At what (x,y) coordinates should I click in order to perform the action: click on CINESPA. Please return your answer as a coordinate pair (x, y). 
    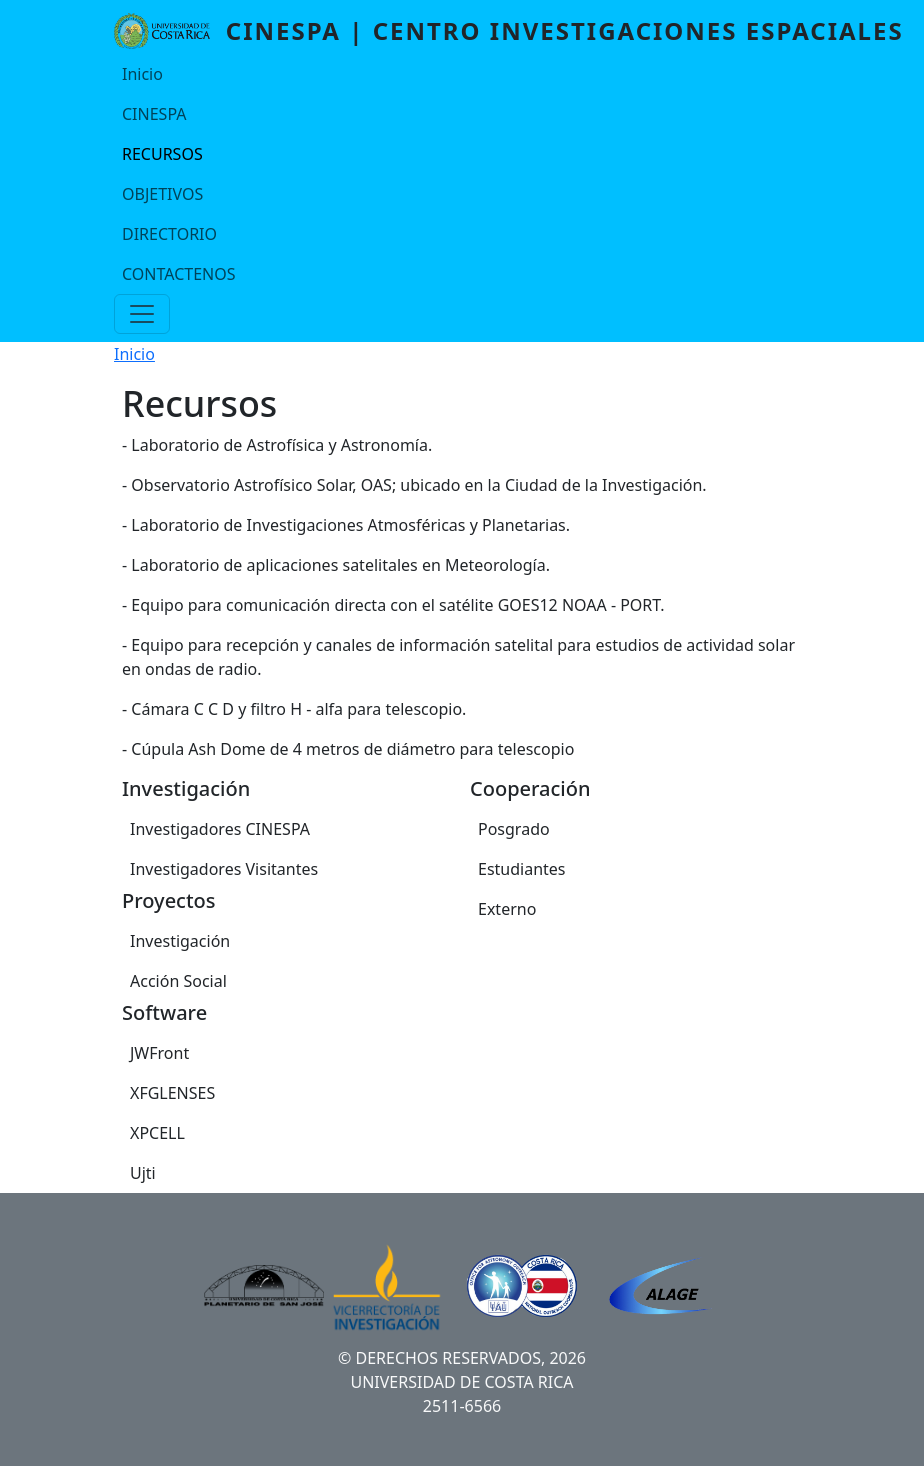
    Looking at the image, I should click on (154, 114).